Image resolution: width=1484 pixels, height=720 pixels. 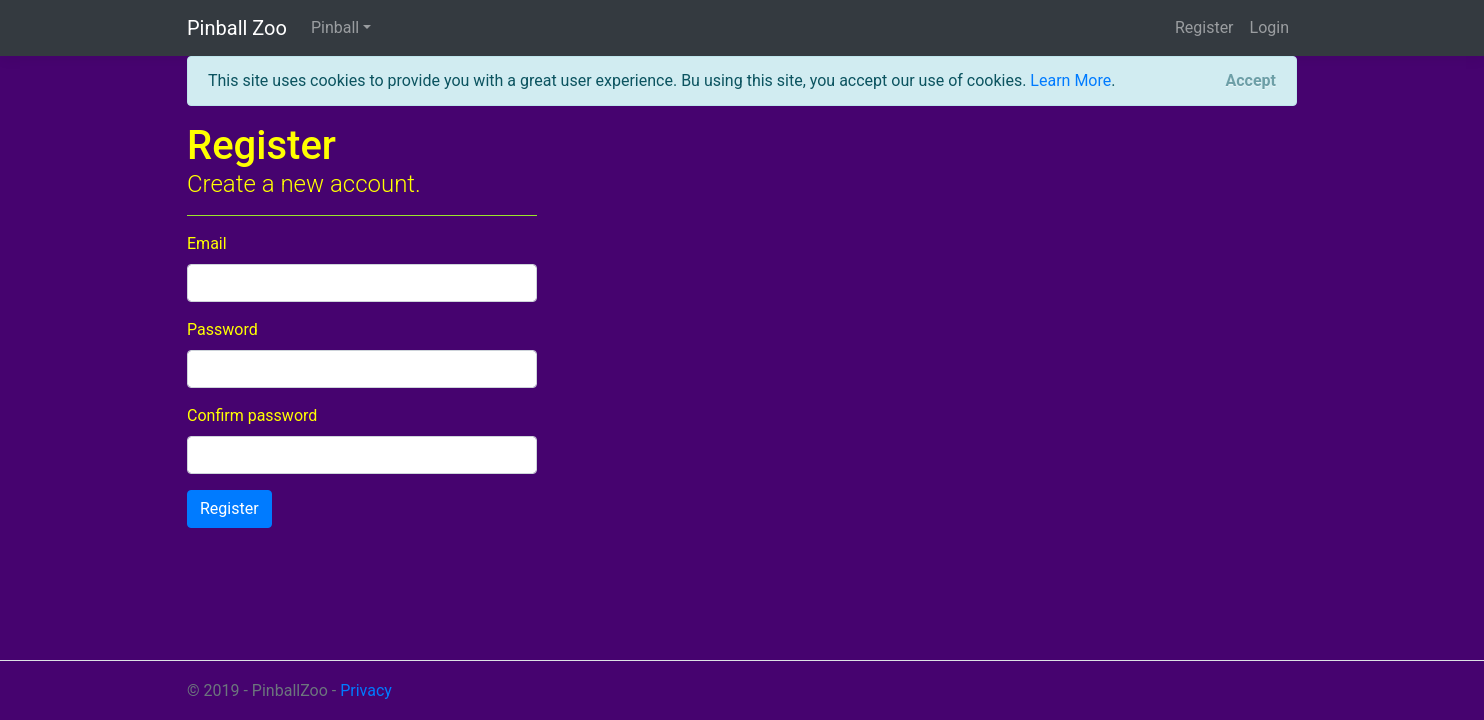 What do you see at coordinates (1070, 80) in the screenshot?
I see `Learn More` at bounding box center [1070, 80].